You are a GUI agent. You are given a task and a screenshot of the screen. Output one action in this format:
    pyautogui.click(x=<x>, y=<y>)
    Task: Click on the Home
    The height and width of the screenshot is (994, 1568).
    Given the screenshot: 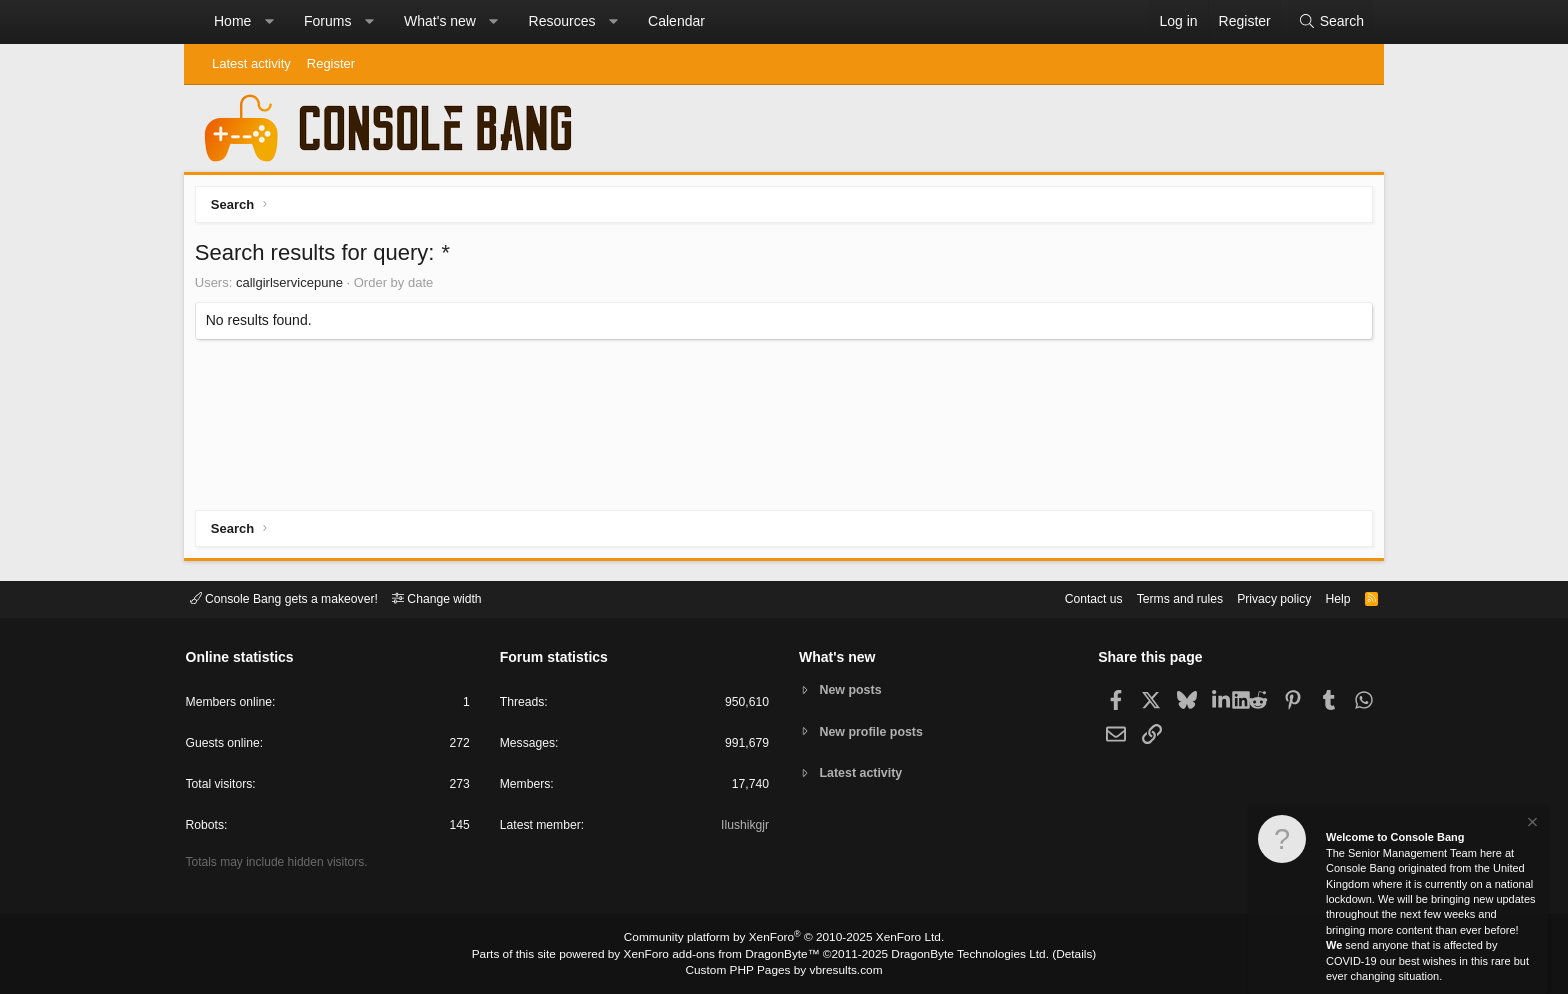 What is the action you would take?
    pyautogui.click(x=232, y=21)
    